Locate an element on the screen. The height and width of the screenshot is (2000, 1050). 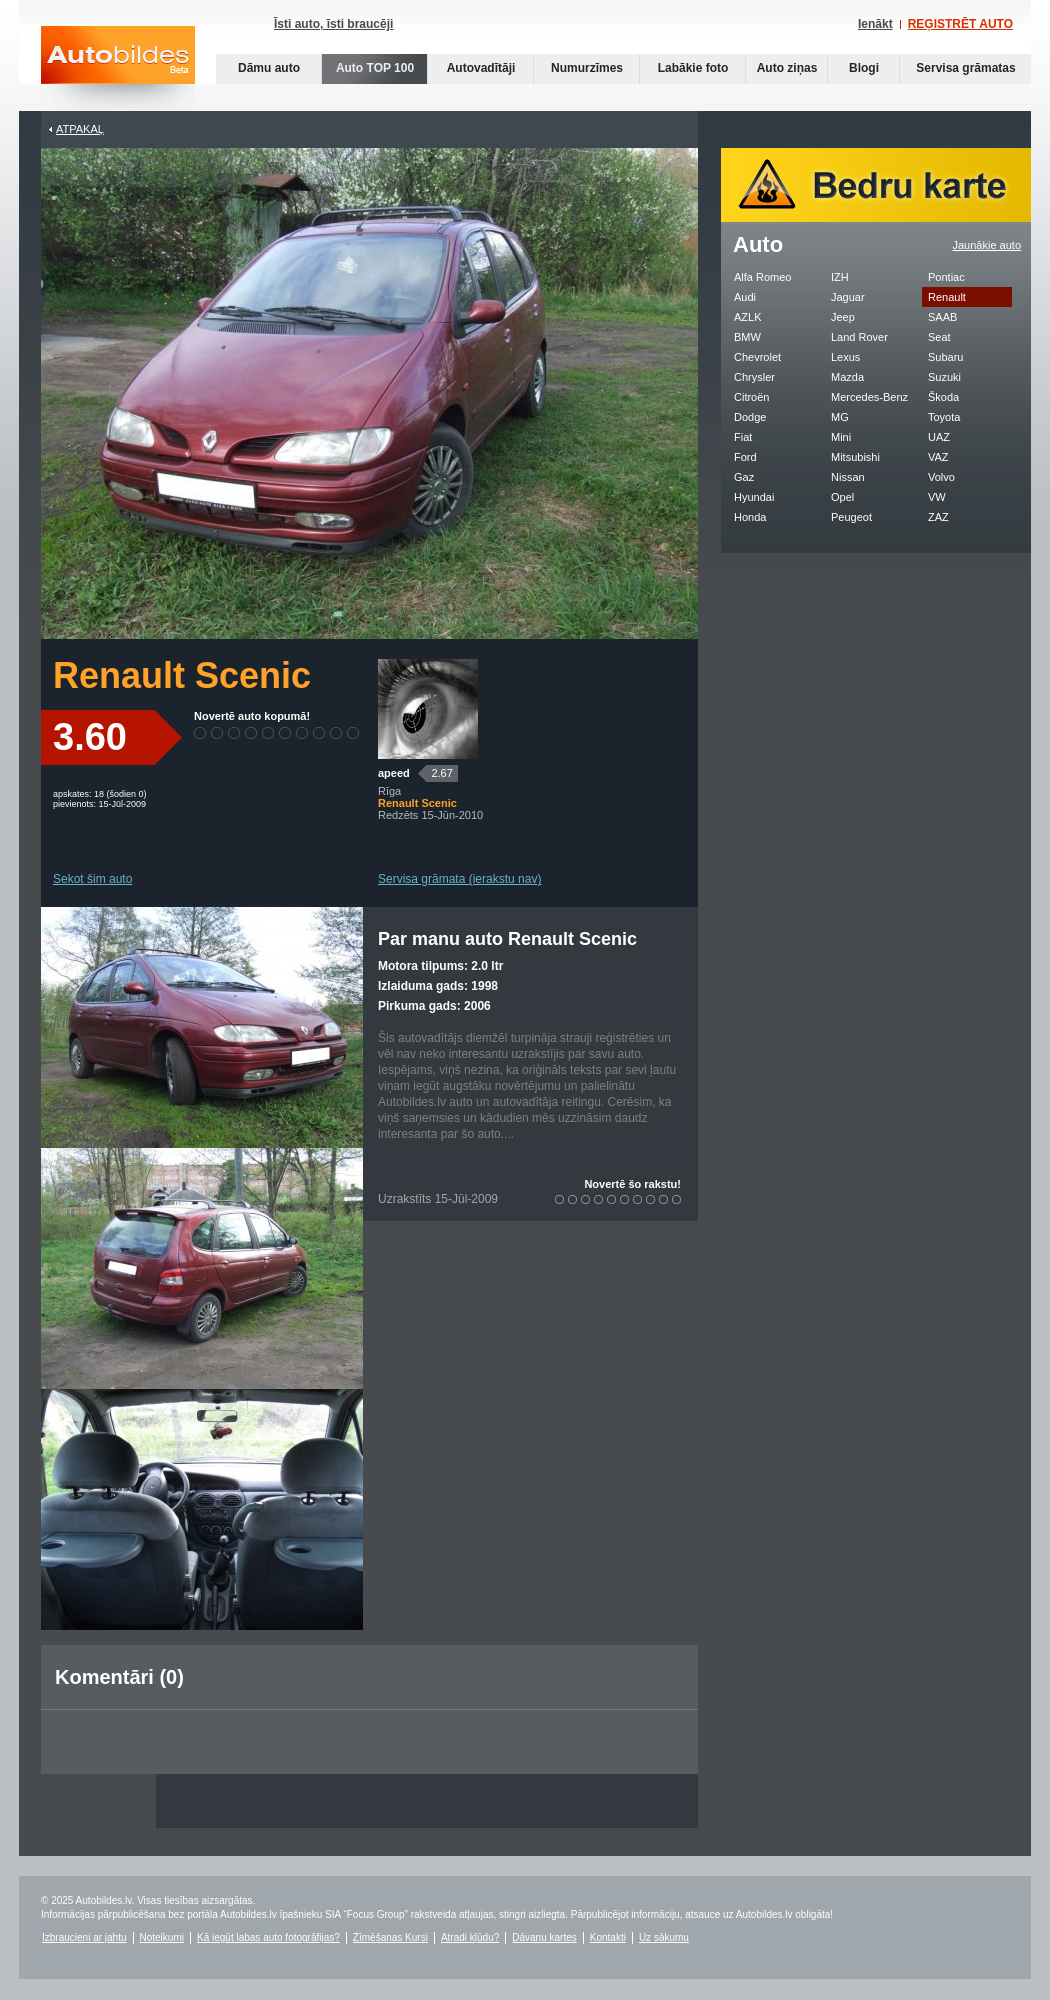
Īsti auto, īsti braucēji is located at coordinates (333, 24).